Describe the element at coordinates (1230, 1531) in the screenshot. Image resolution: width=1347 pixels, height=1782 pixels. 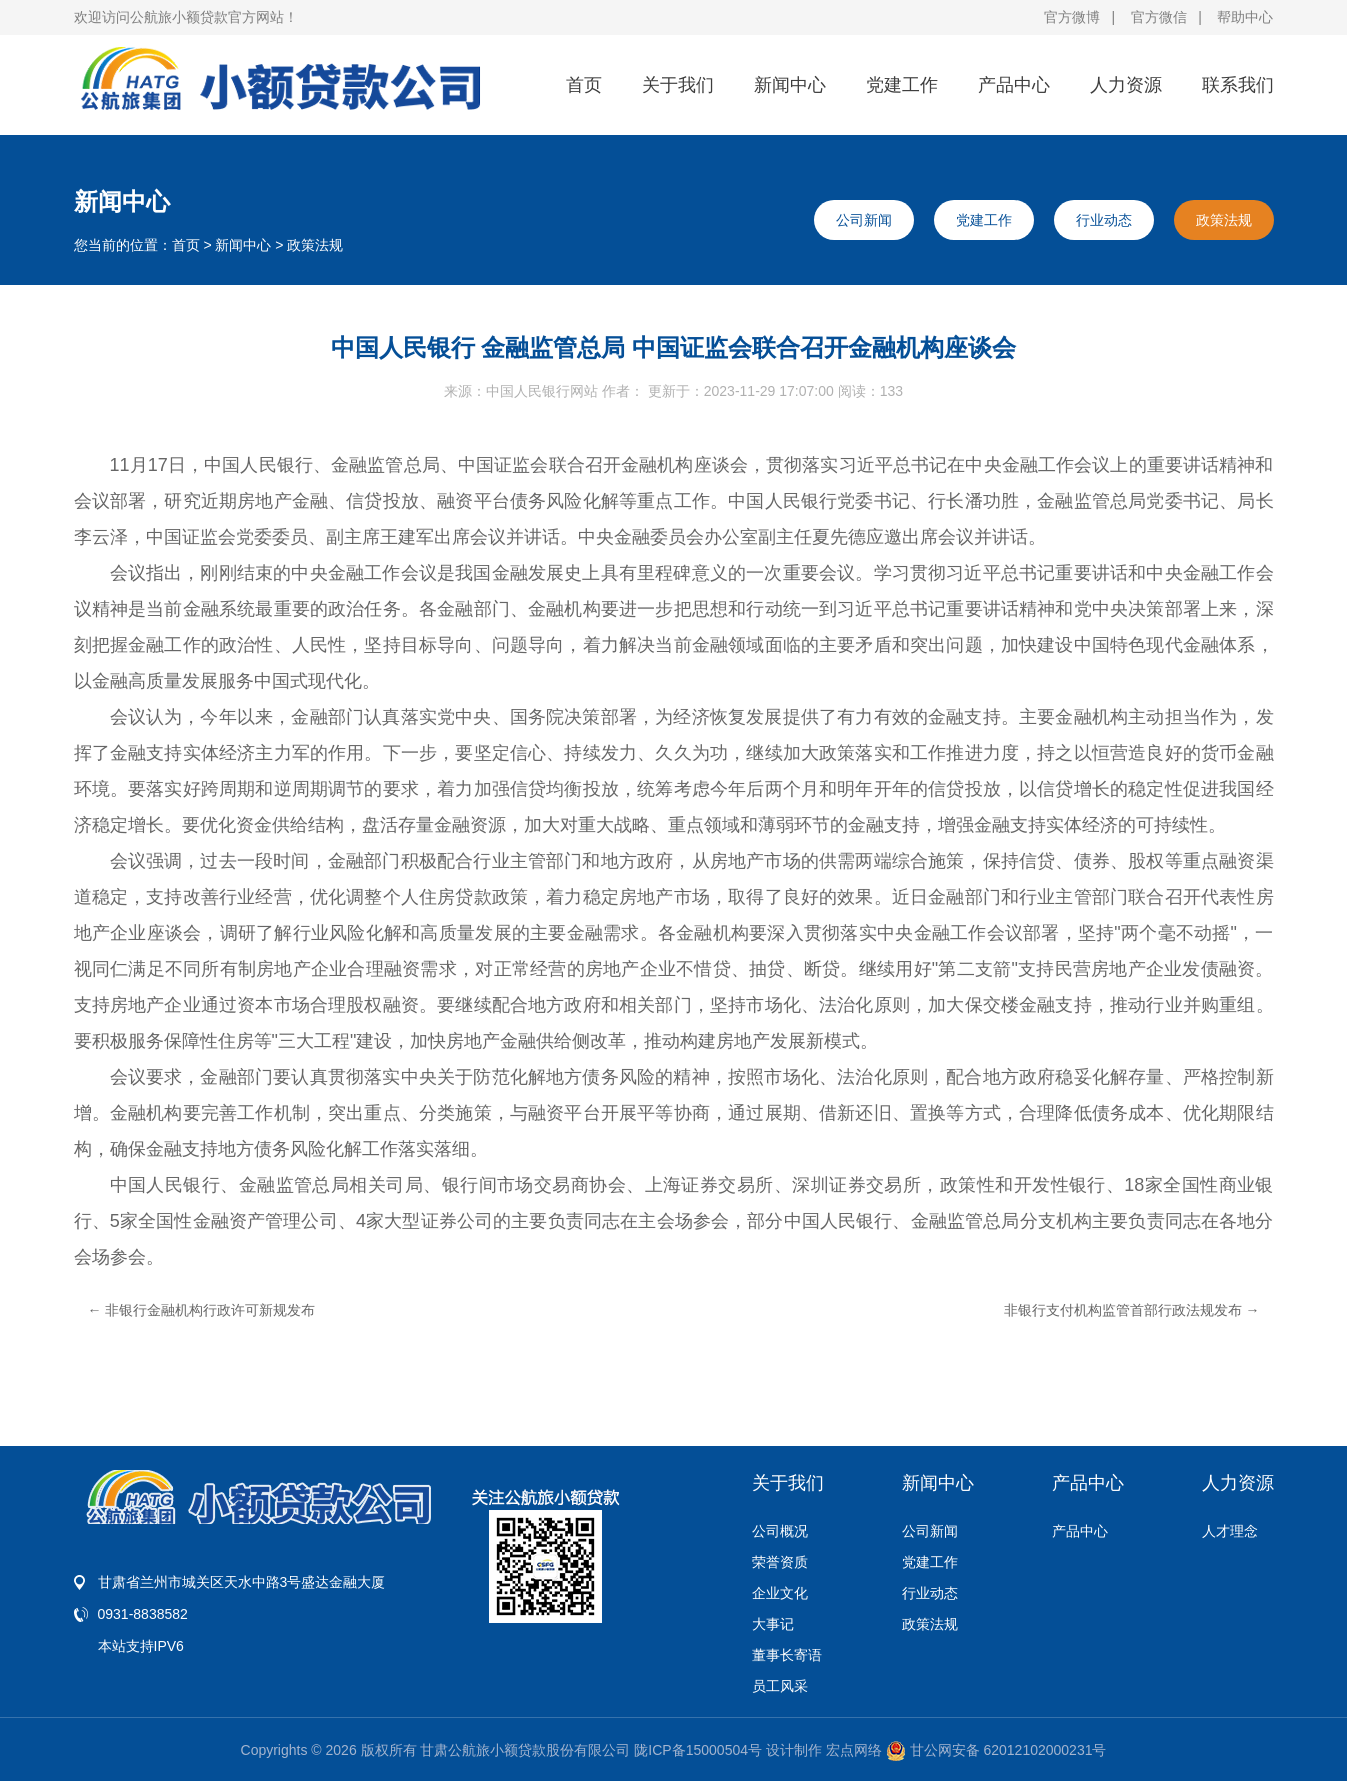
I see `人才理念` at that location.